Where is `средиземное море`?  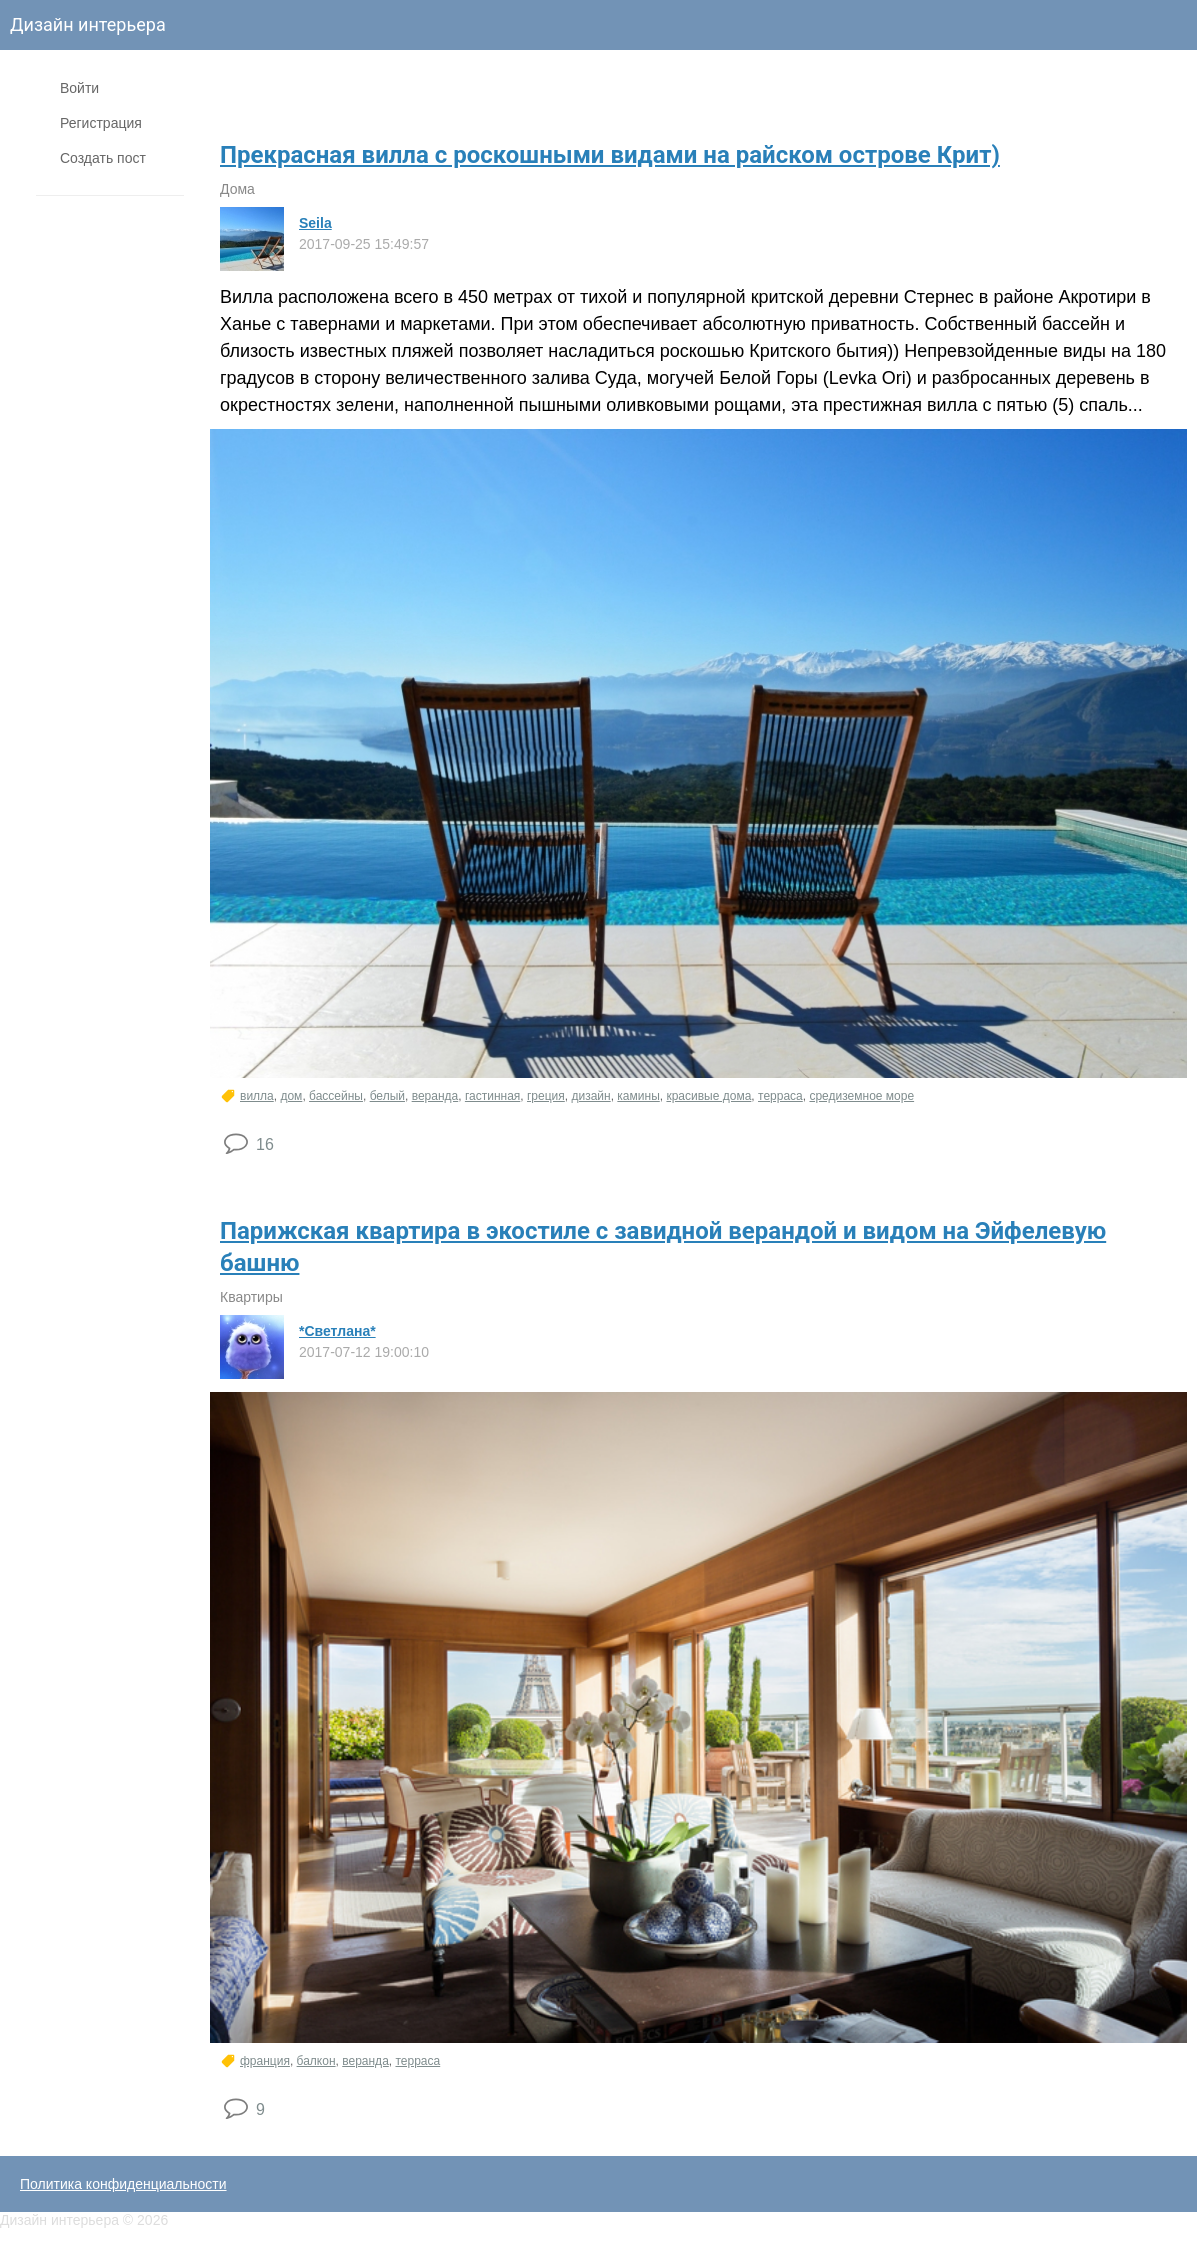
средиземное море is located at coordinates (861, 1096).